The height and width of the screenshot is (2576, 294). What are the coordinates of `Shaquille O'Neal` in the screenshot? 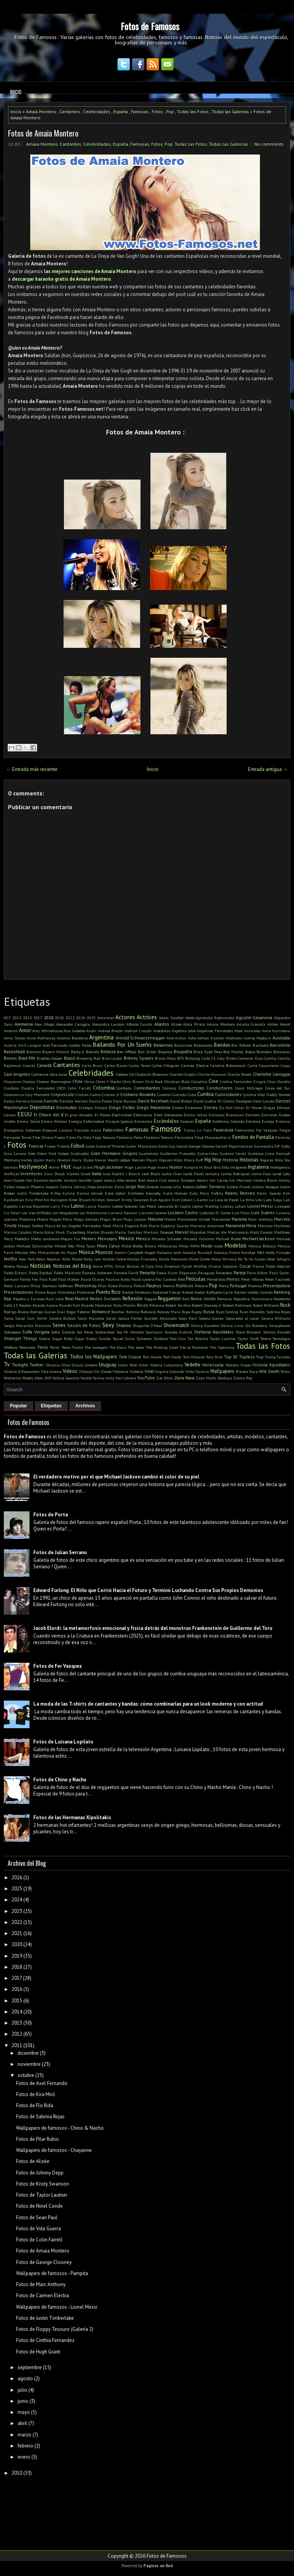 It's located at (147, 1325).